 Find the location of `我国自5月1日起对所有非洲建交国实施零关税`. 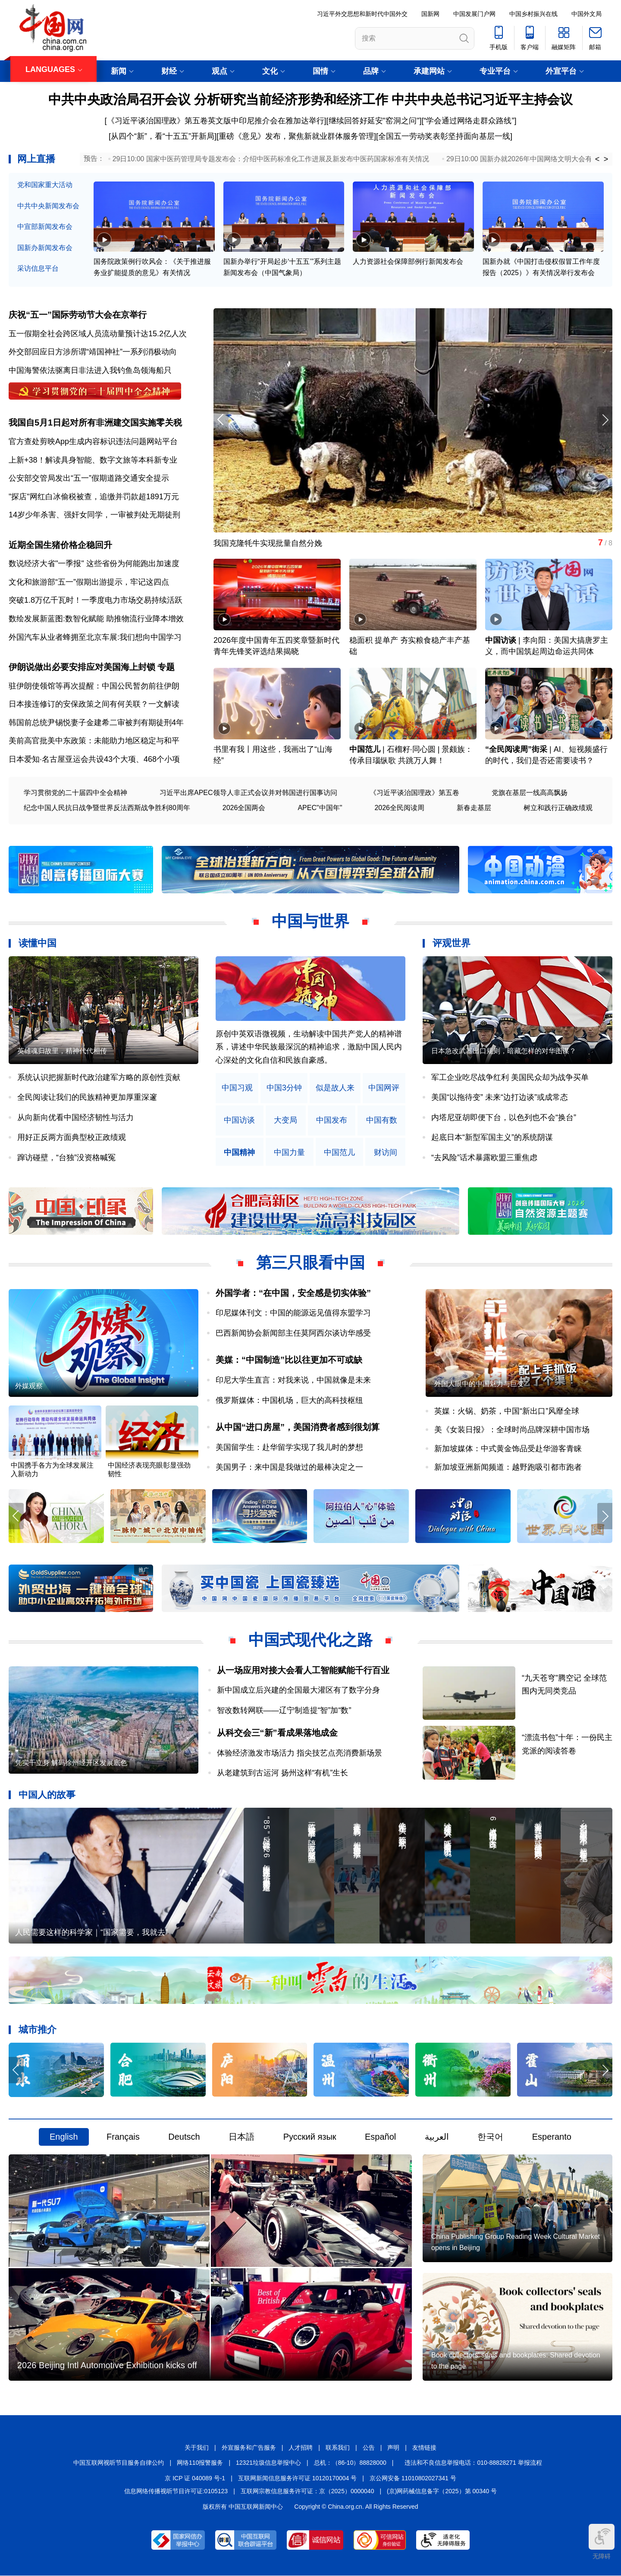

我国自5月1日起对所有非洲建交国实施零关税 is located at coordinates (95, 422).